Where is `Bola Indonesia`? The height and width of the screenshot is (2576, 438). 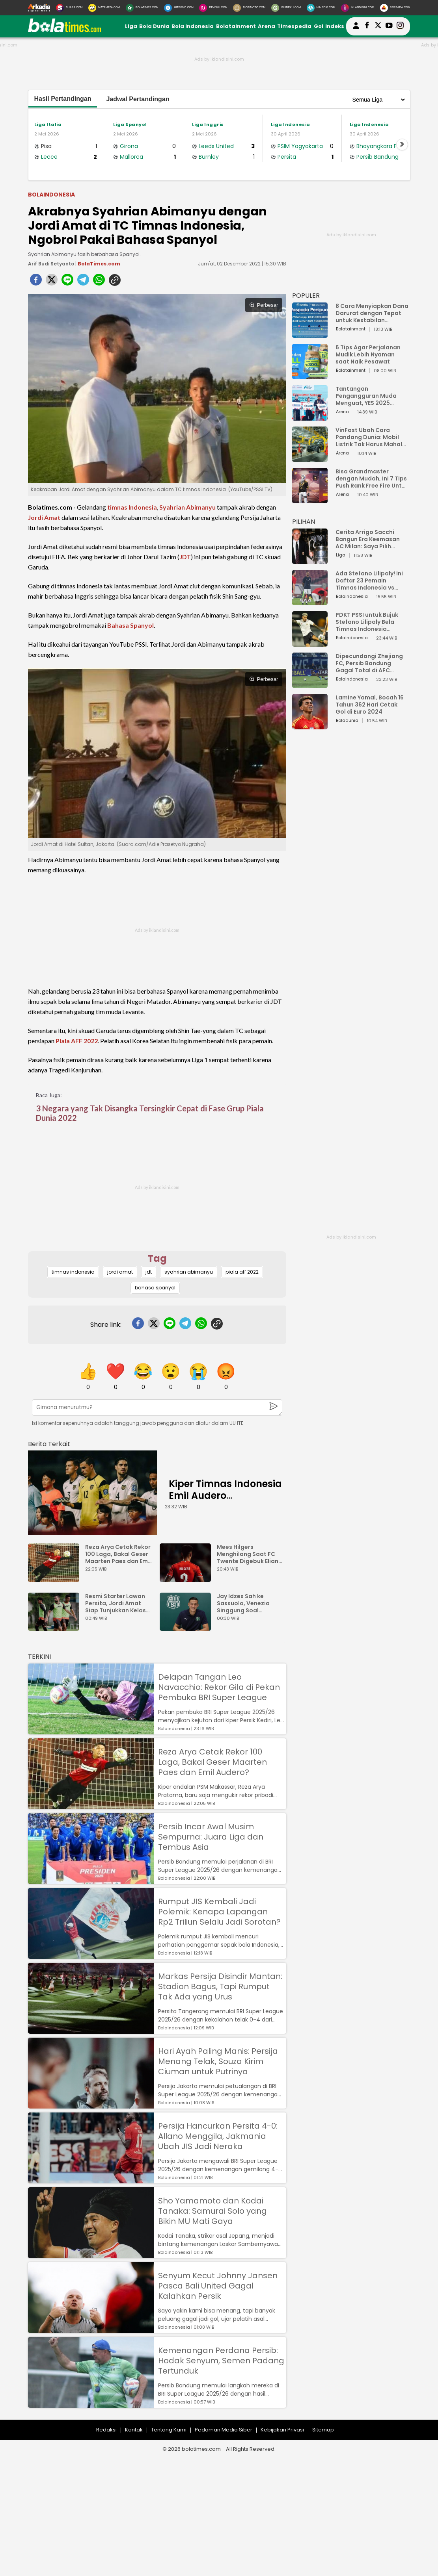 Bola Indonesia is located at coordinates (192, 26).